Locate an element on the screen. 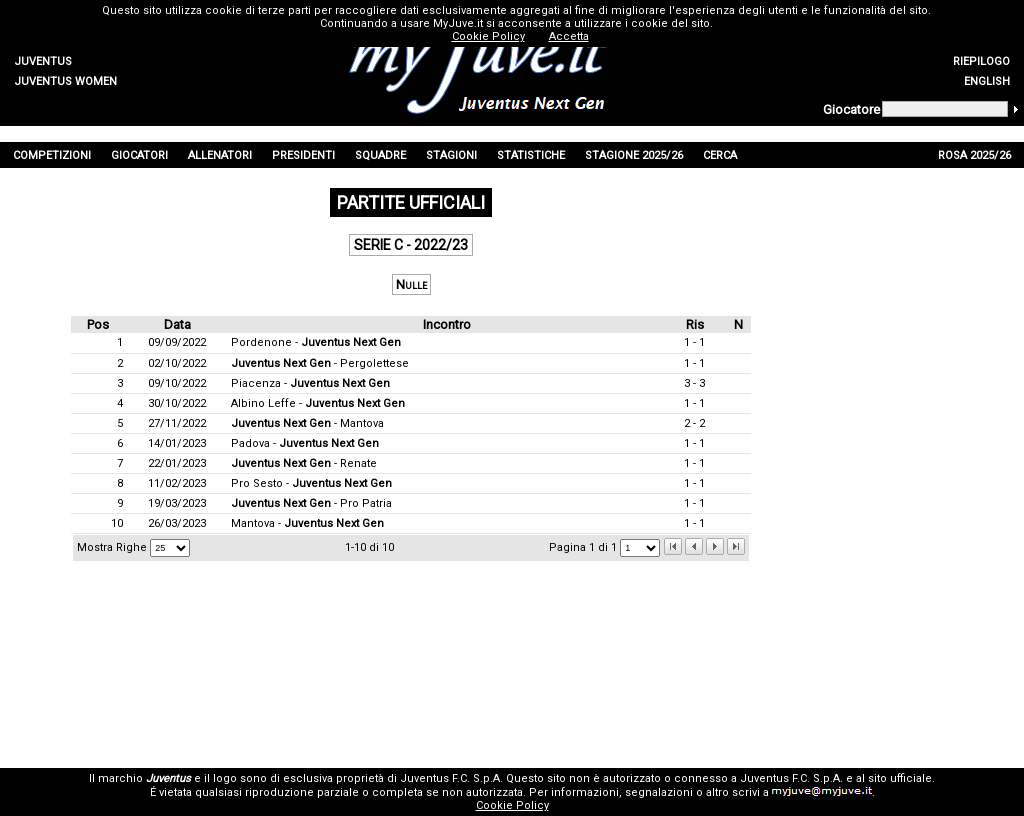 The width and height of the screenshot is (1024, 816). Pro Sesto - is located at coordinates (311, 483).